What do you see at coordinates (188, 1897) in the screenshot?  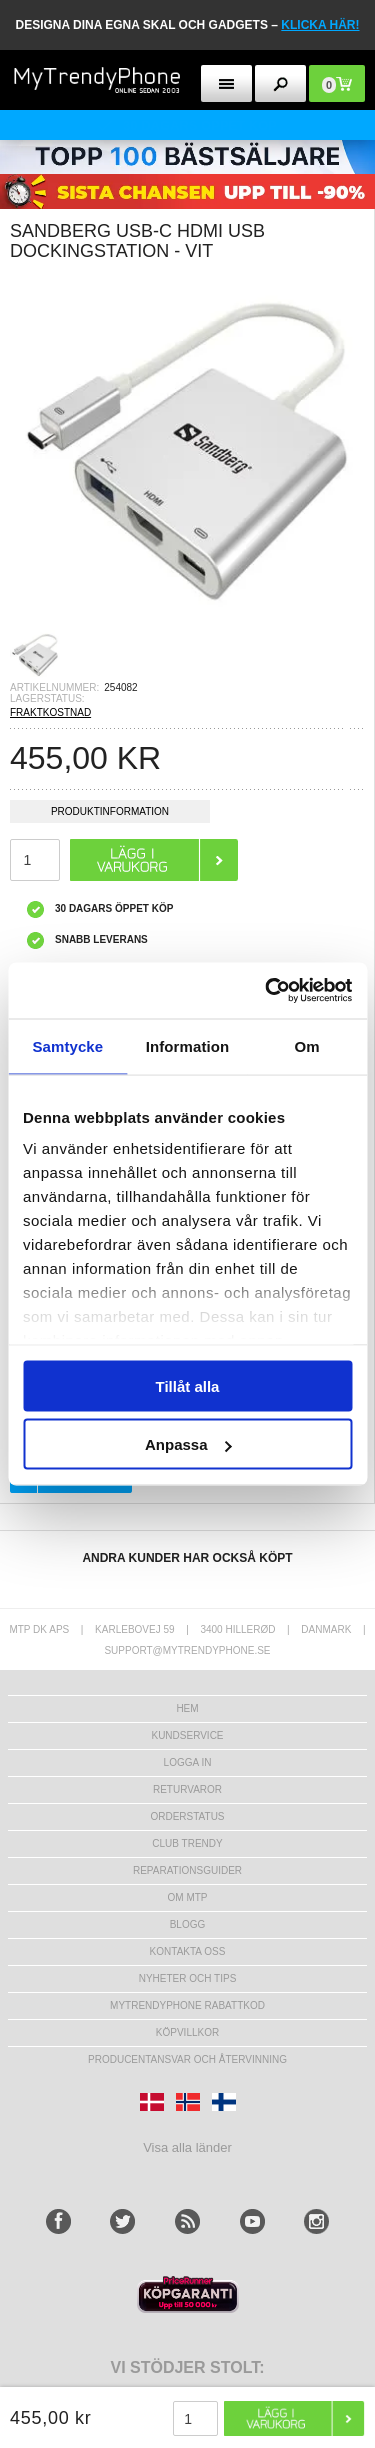 I see `Om MTP` at bounding box center [188, 1897].